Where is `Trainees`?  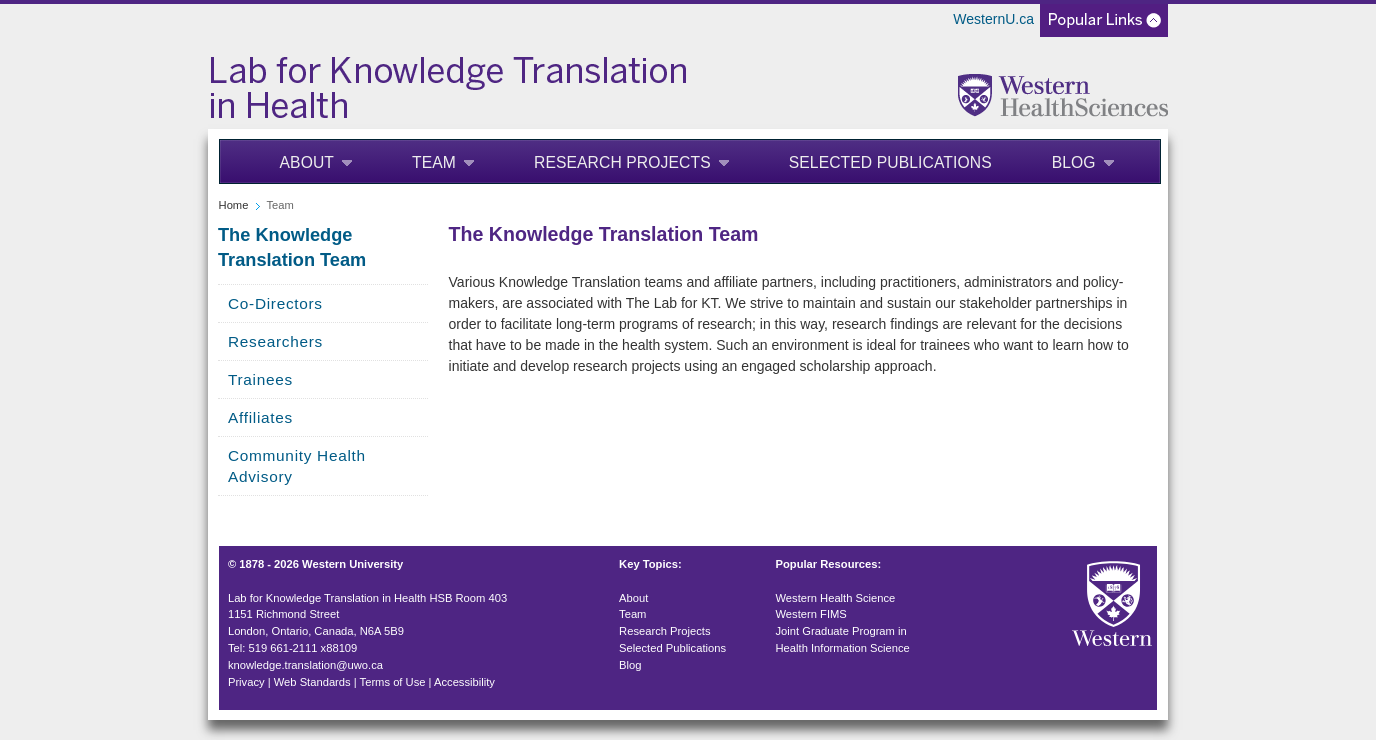 Trainees is located at coordinates (260, 379).